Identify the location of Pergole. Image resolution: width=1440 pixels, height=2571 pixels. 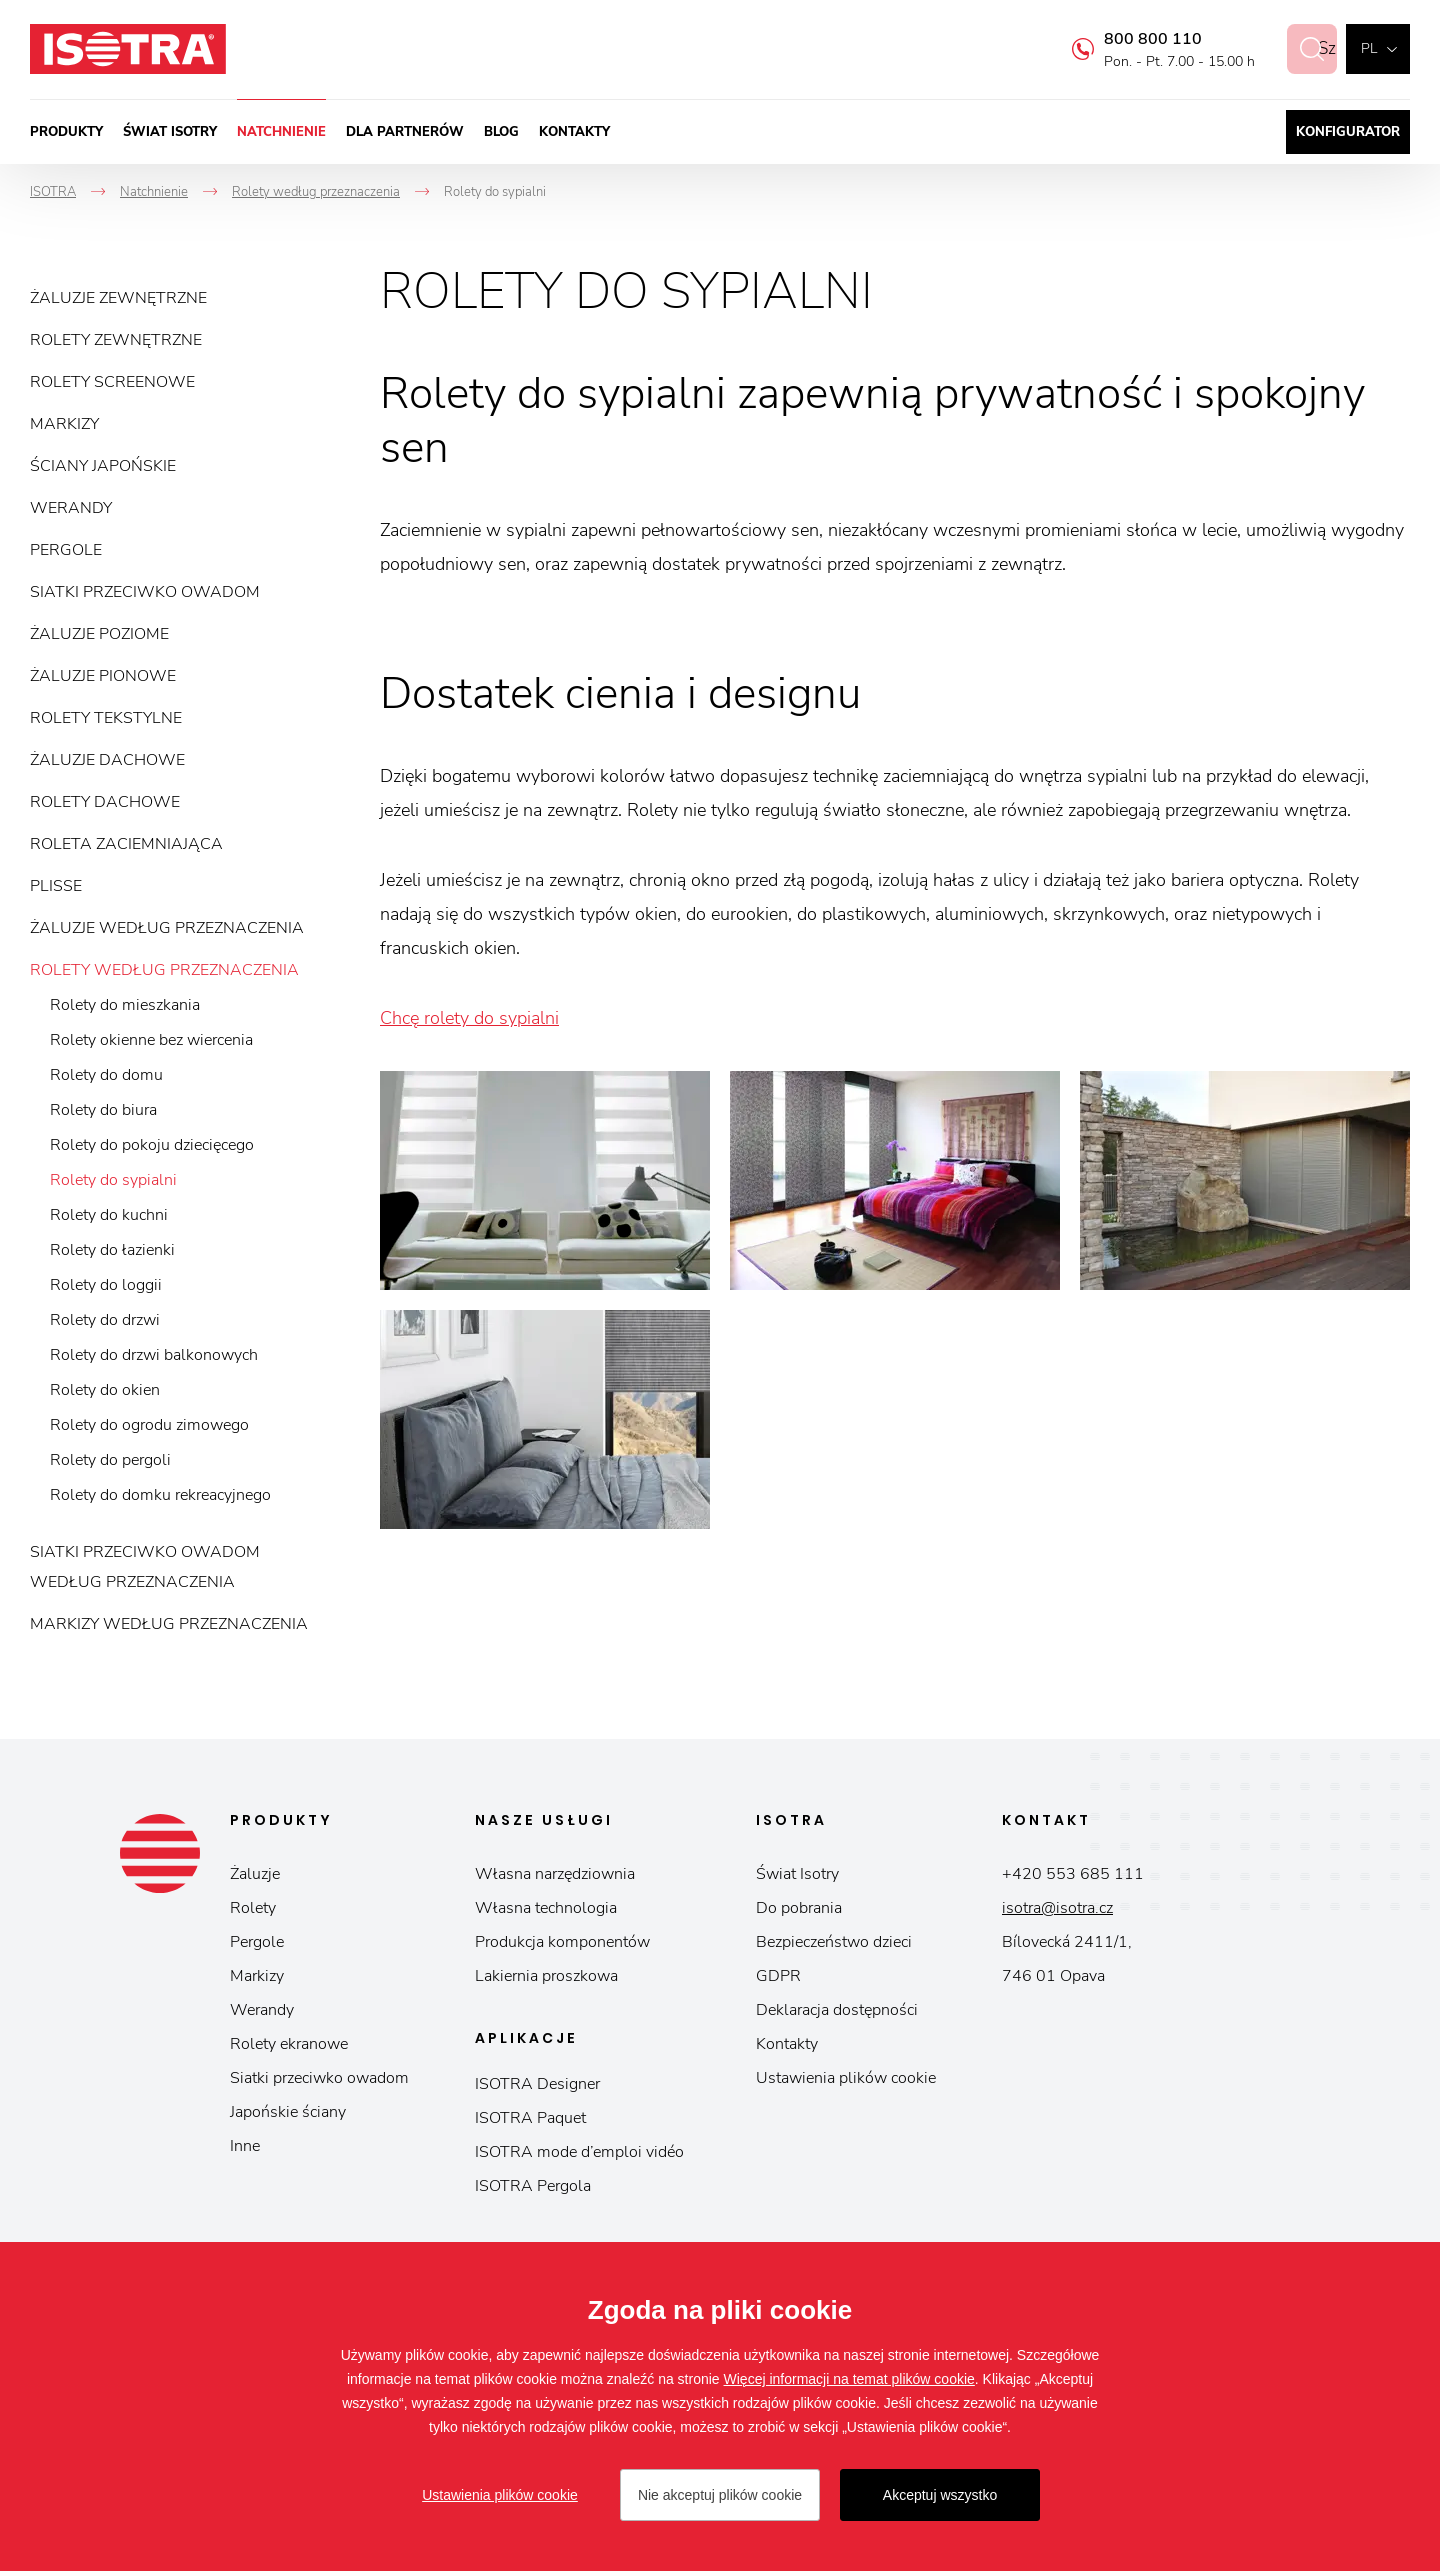
(66, 550).